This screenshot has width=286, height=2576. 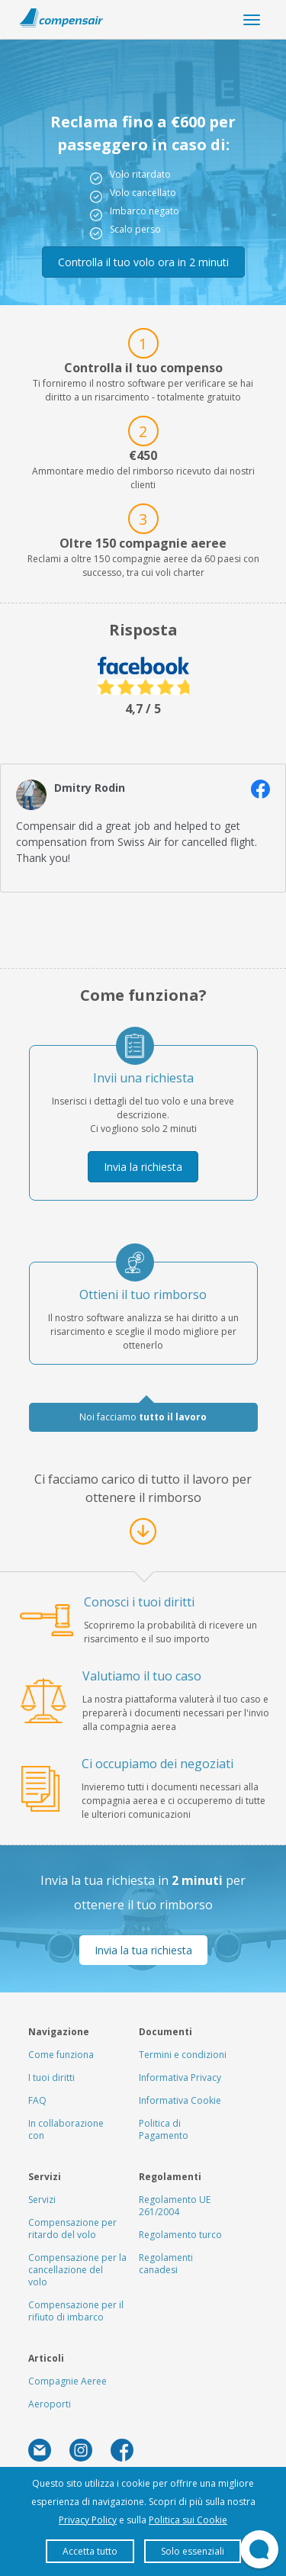 What do you see at coordinates (163, 2129) in the screenshot?
I see `Politica di Pagamento` at bounding box center [163, 2129].